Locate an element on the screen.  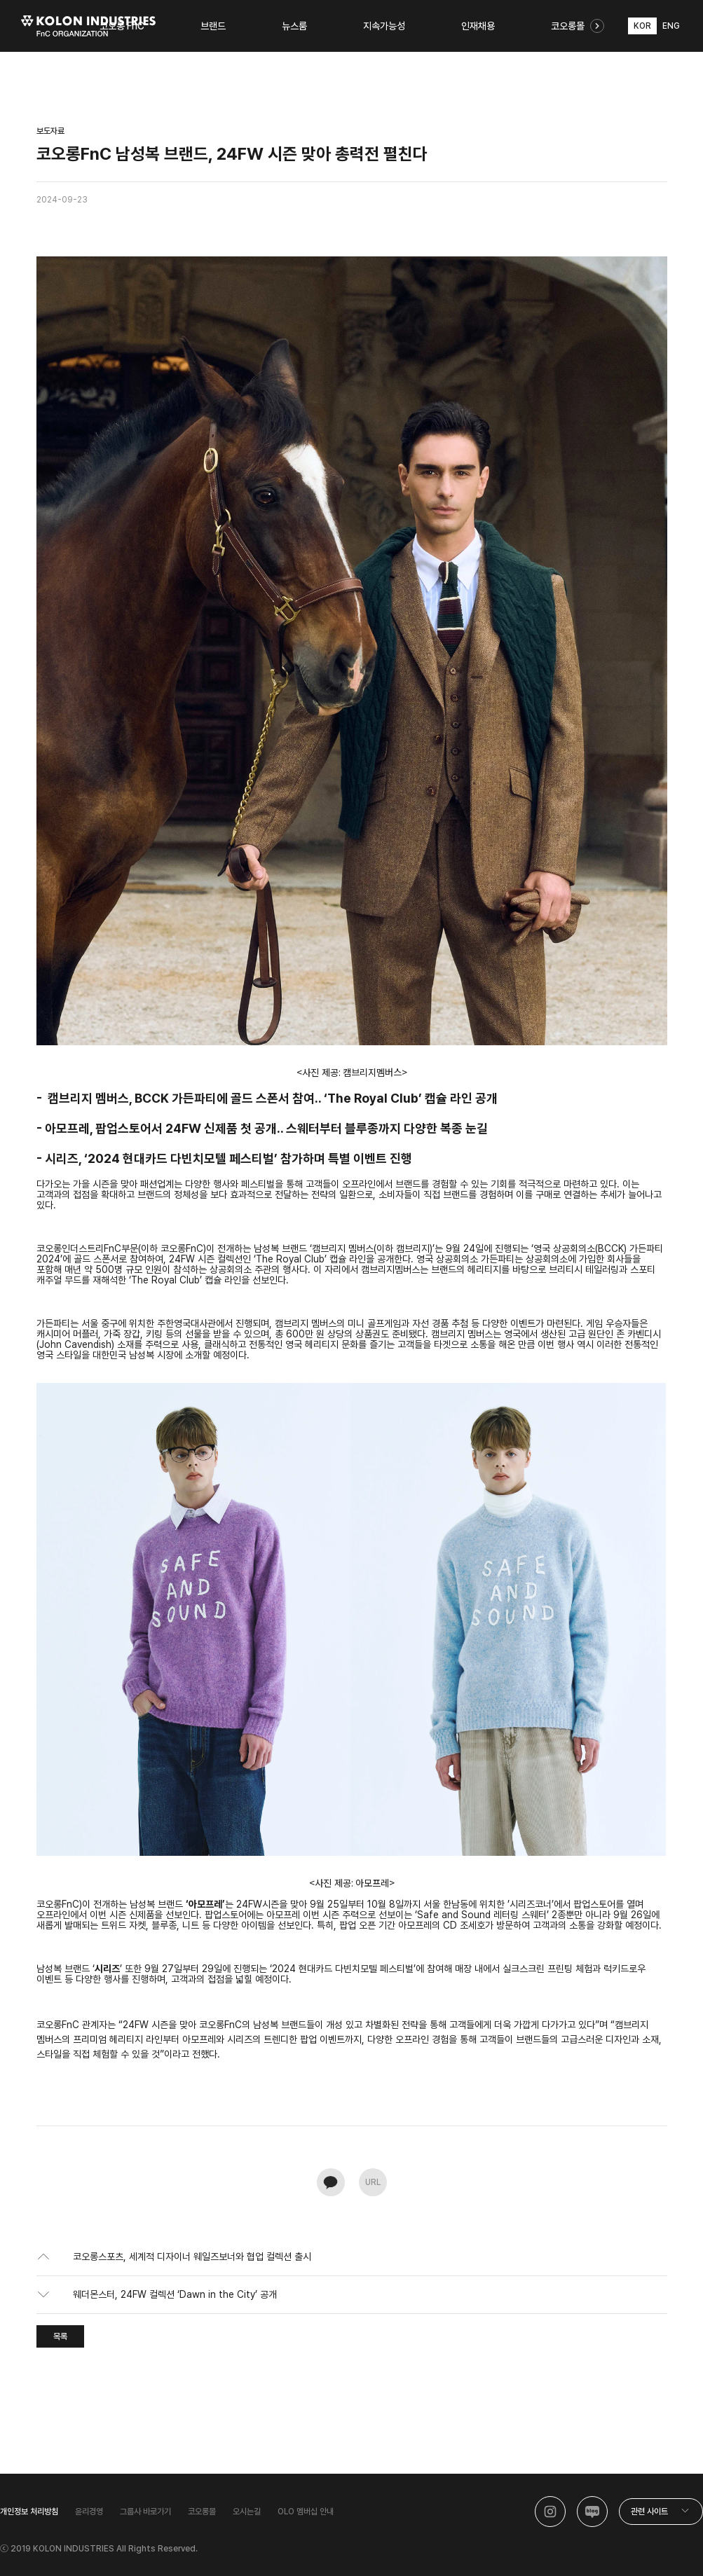
오시는길 is located at coordinates (247, 2511).